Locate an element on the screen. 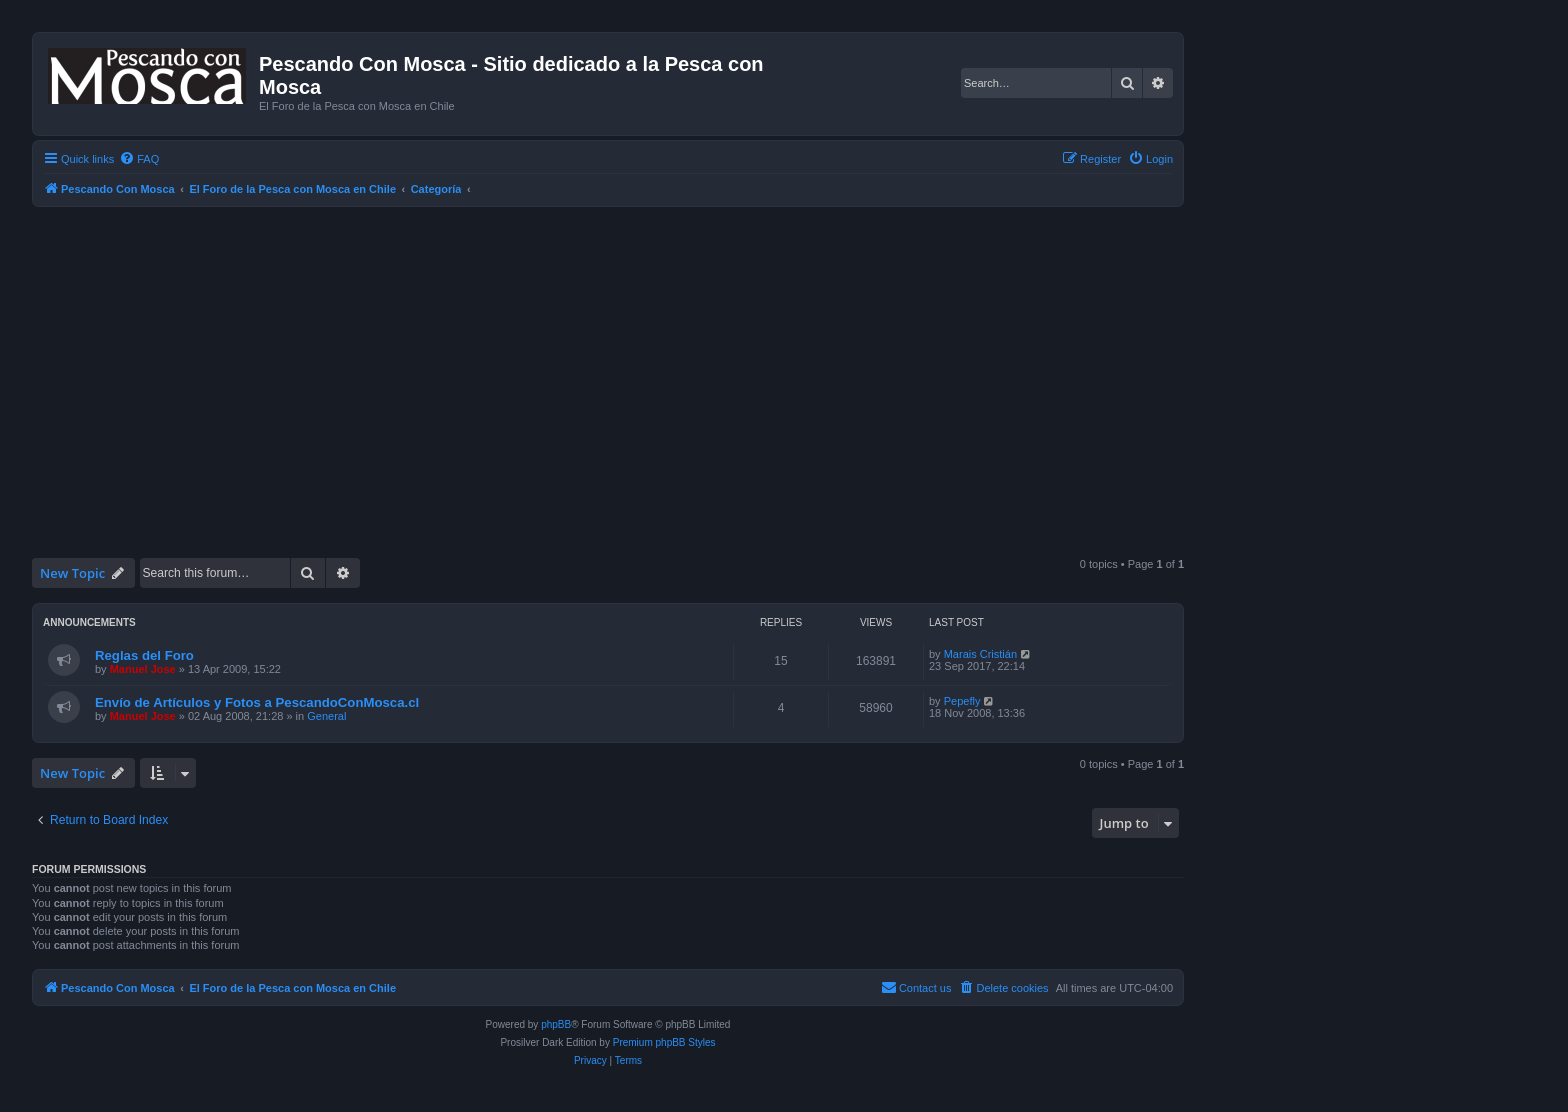 Image resolution: width=1568 pixels, height=1112 pixels. Pepefly is located at coordinates (962, 701).